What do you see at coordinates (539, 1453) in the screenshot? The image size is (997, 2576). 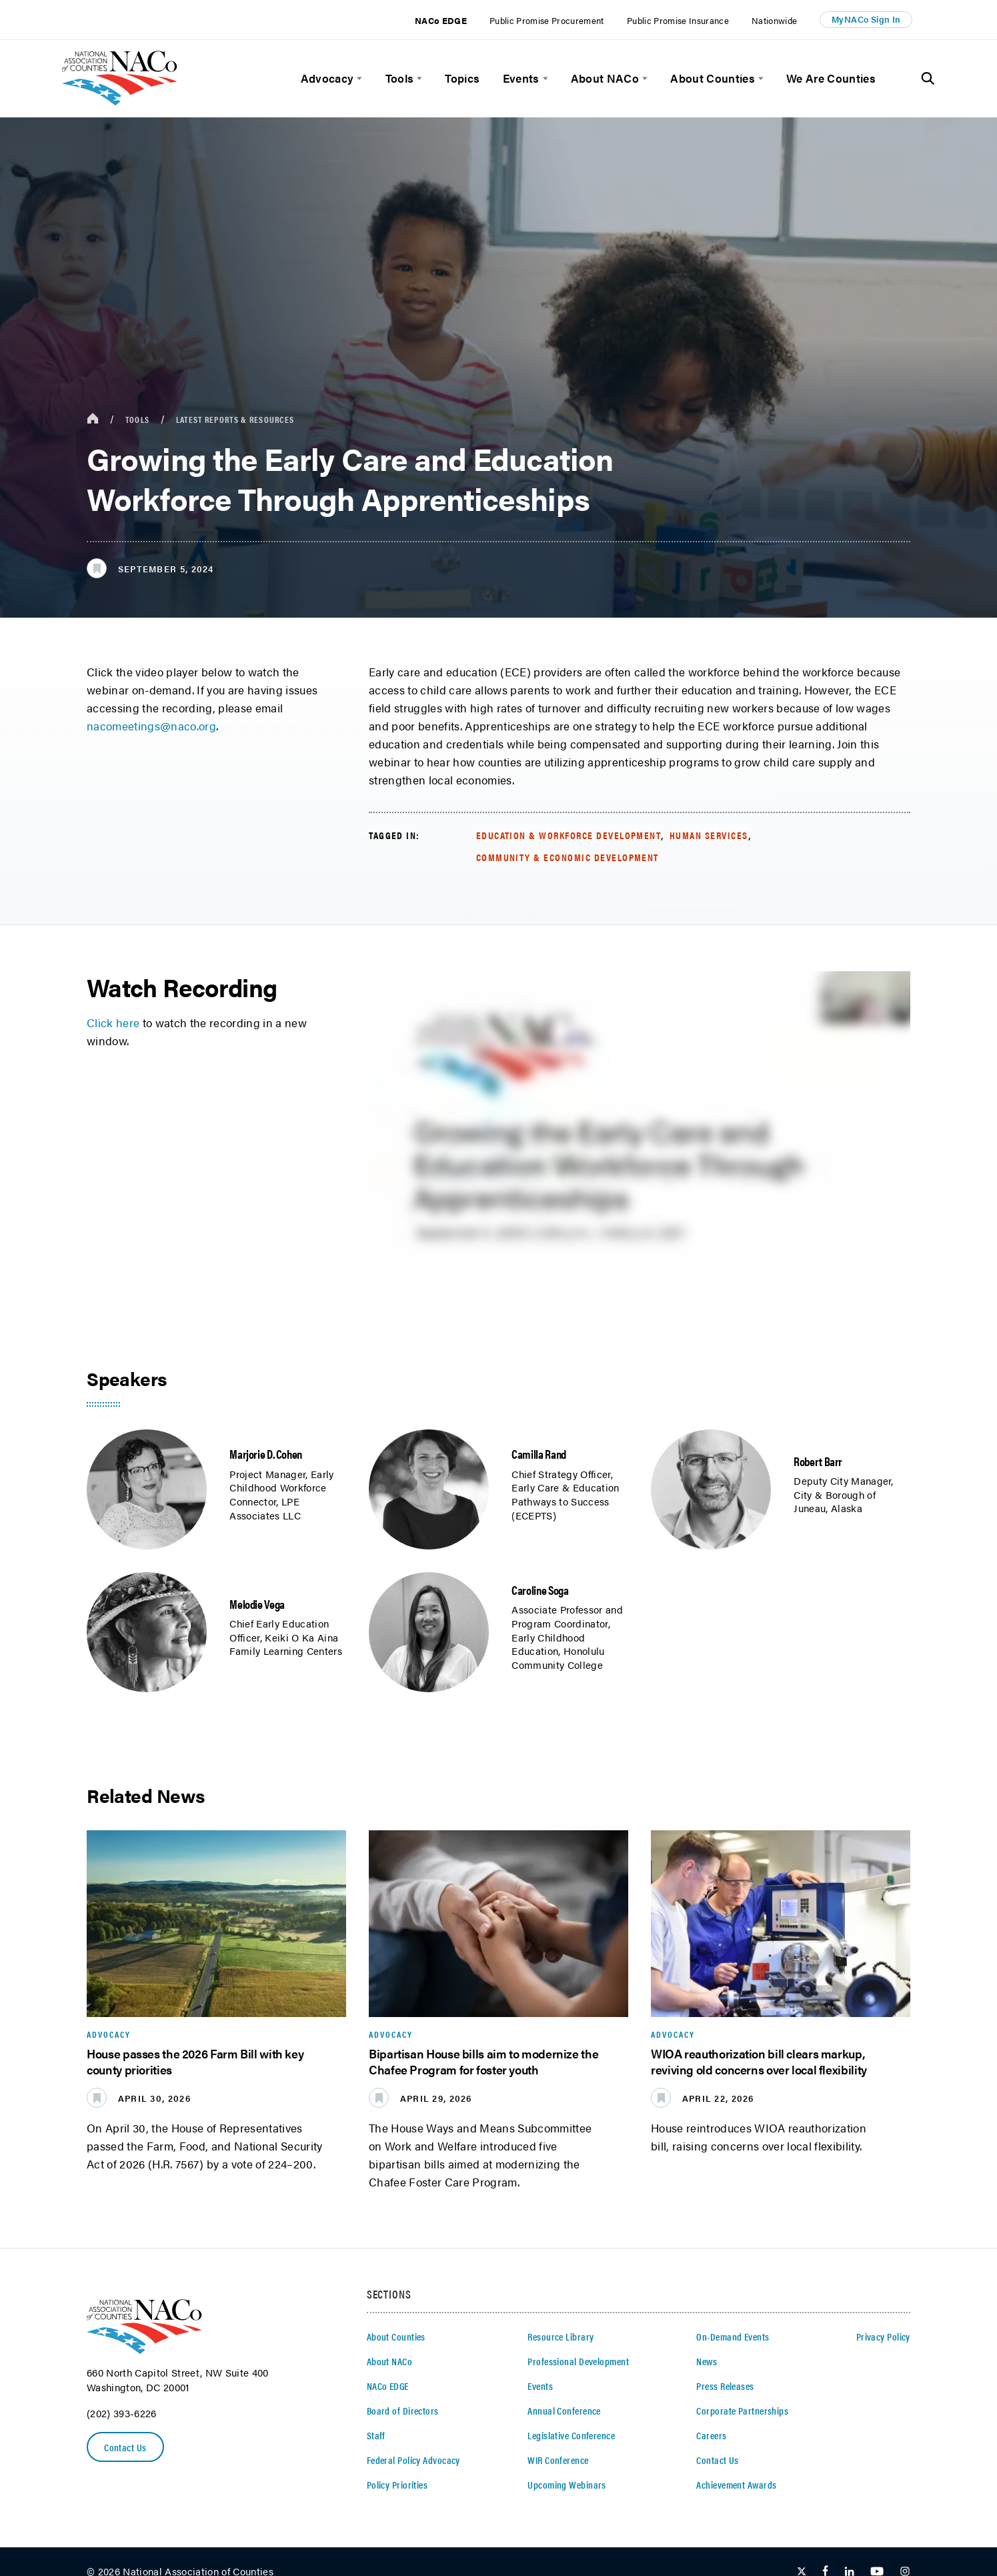 I see `Camilla Rand` at bounding box center [539, 1453].